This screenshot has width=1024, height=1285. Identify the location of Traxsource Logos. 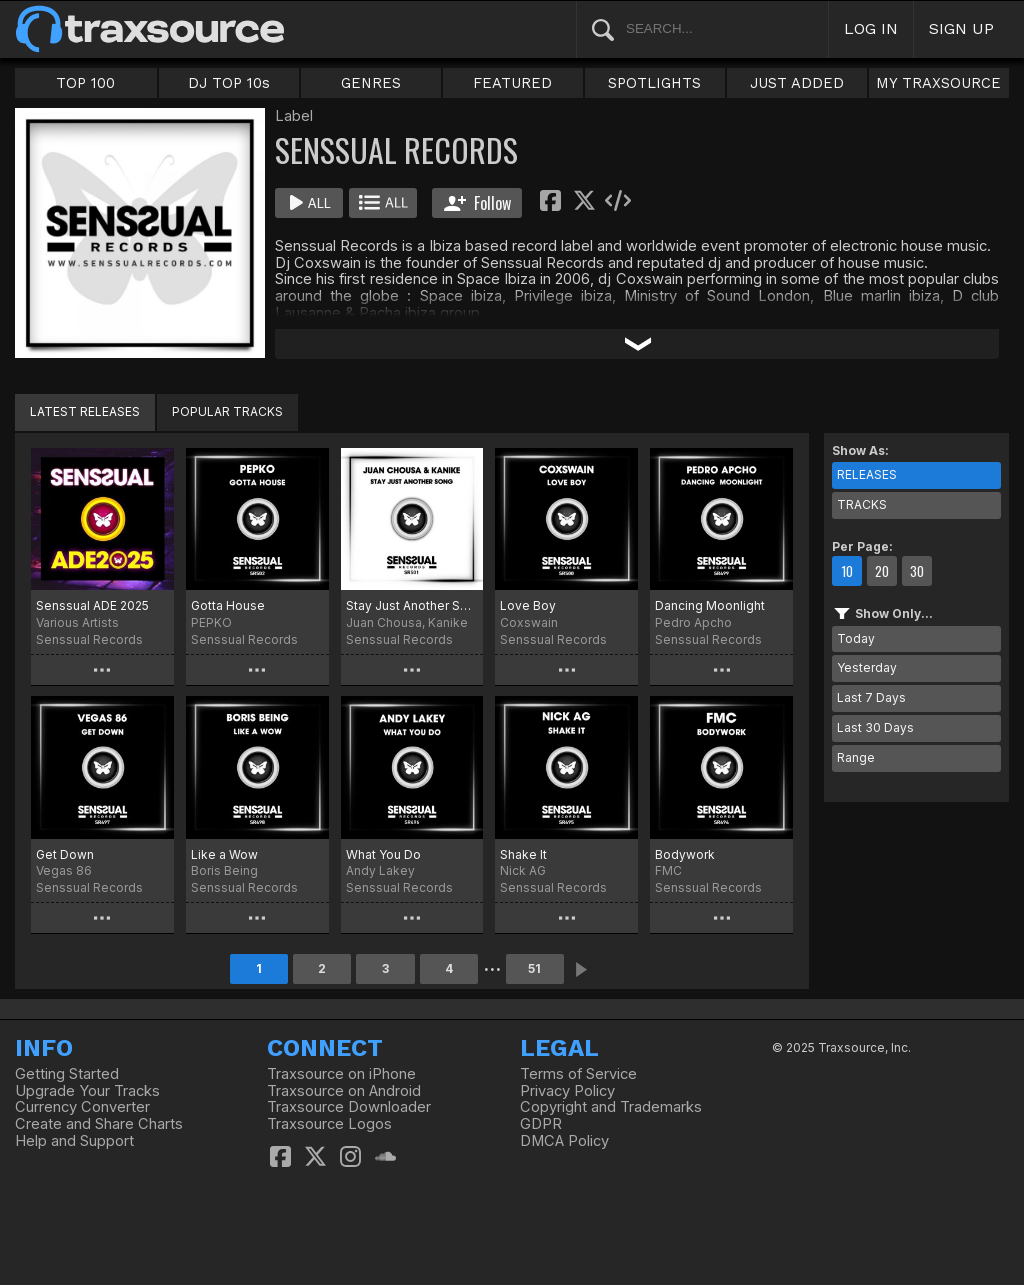
(329, 1124).